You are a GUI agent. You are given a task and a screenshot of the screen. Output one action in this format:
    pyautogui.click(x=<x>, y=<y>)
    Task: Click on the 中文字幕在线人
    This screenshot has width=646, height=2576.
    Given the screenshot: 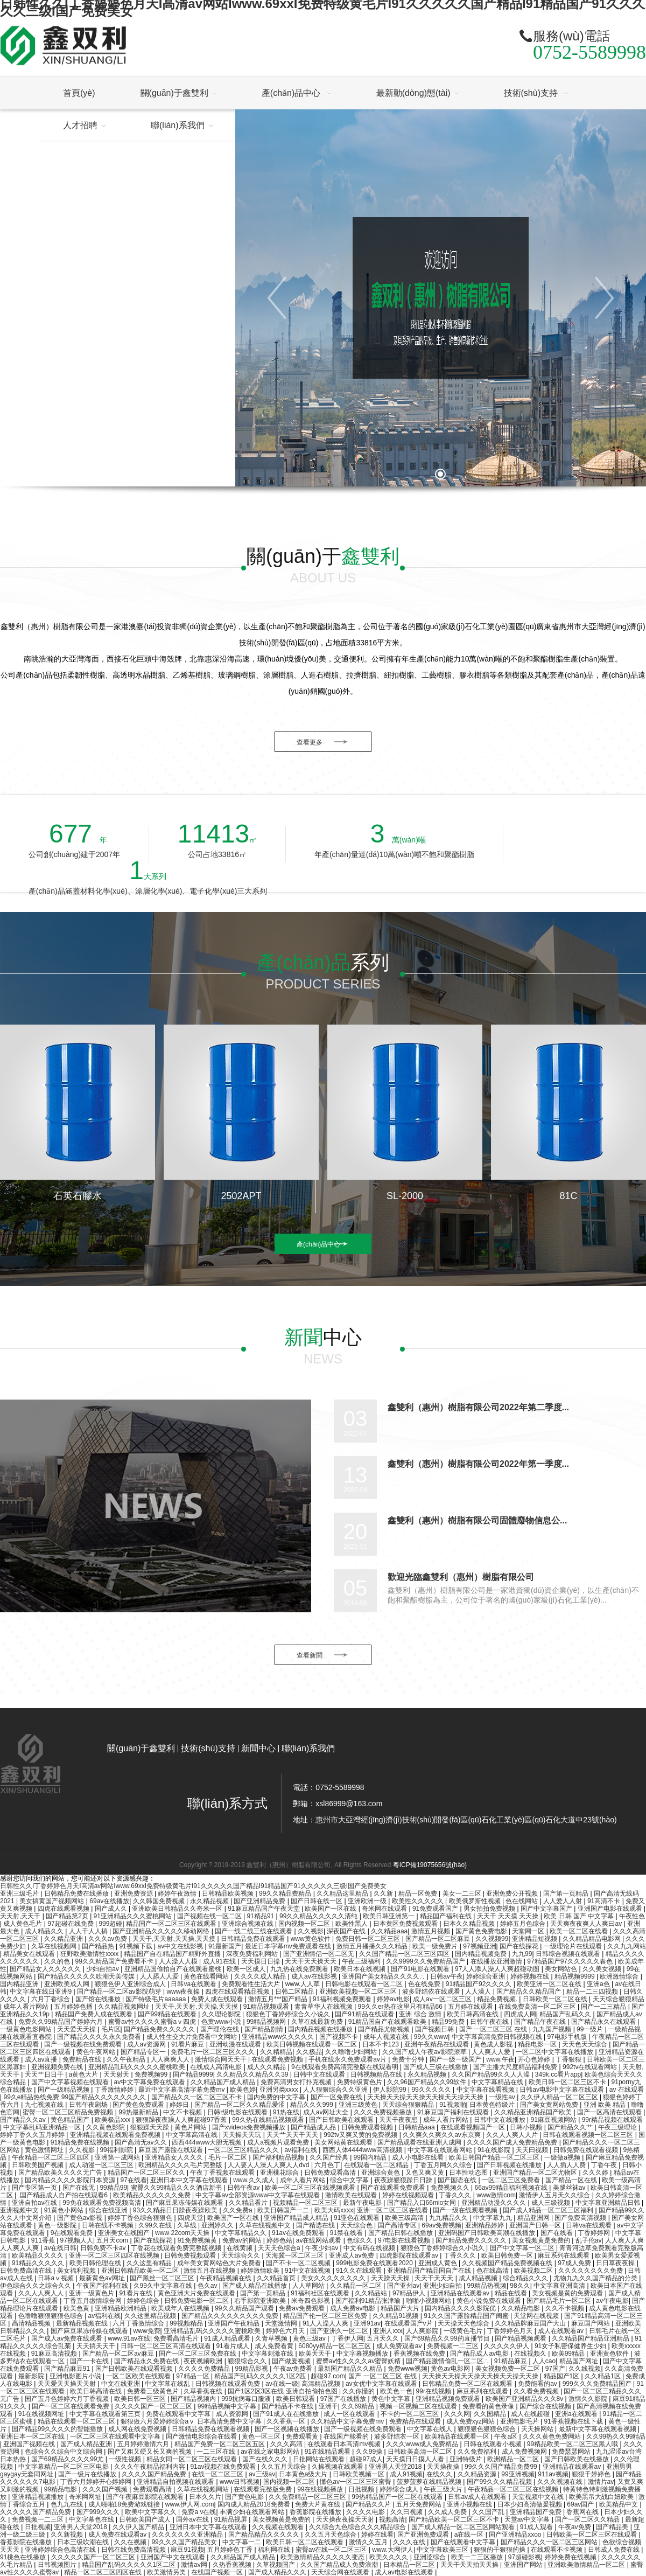 What is the action you would take?
    pyautogui.click(x=430, y=2429)
    